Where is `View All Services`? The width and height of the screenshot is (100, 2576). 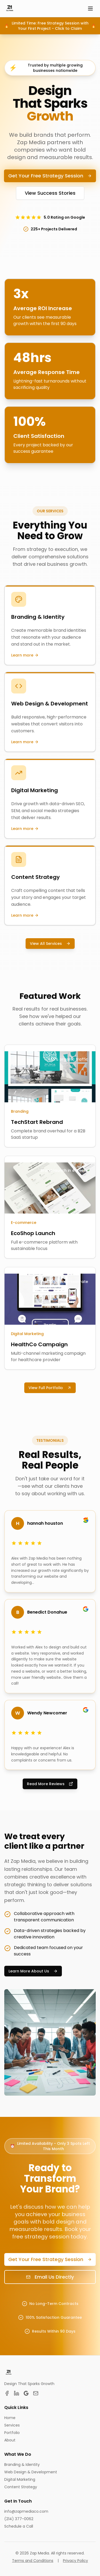
View All Services is located at coordinates (50, 943).